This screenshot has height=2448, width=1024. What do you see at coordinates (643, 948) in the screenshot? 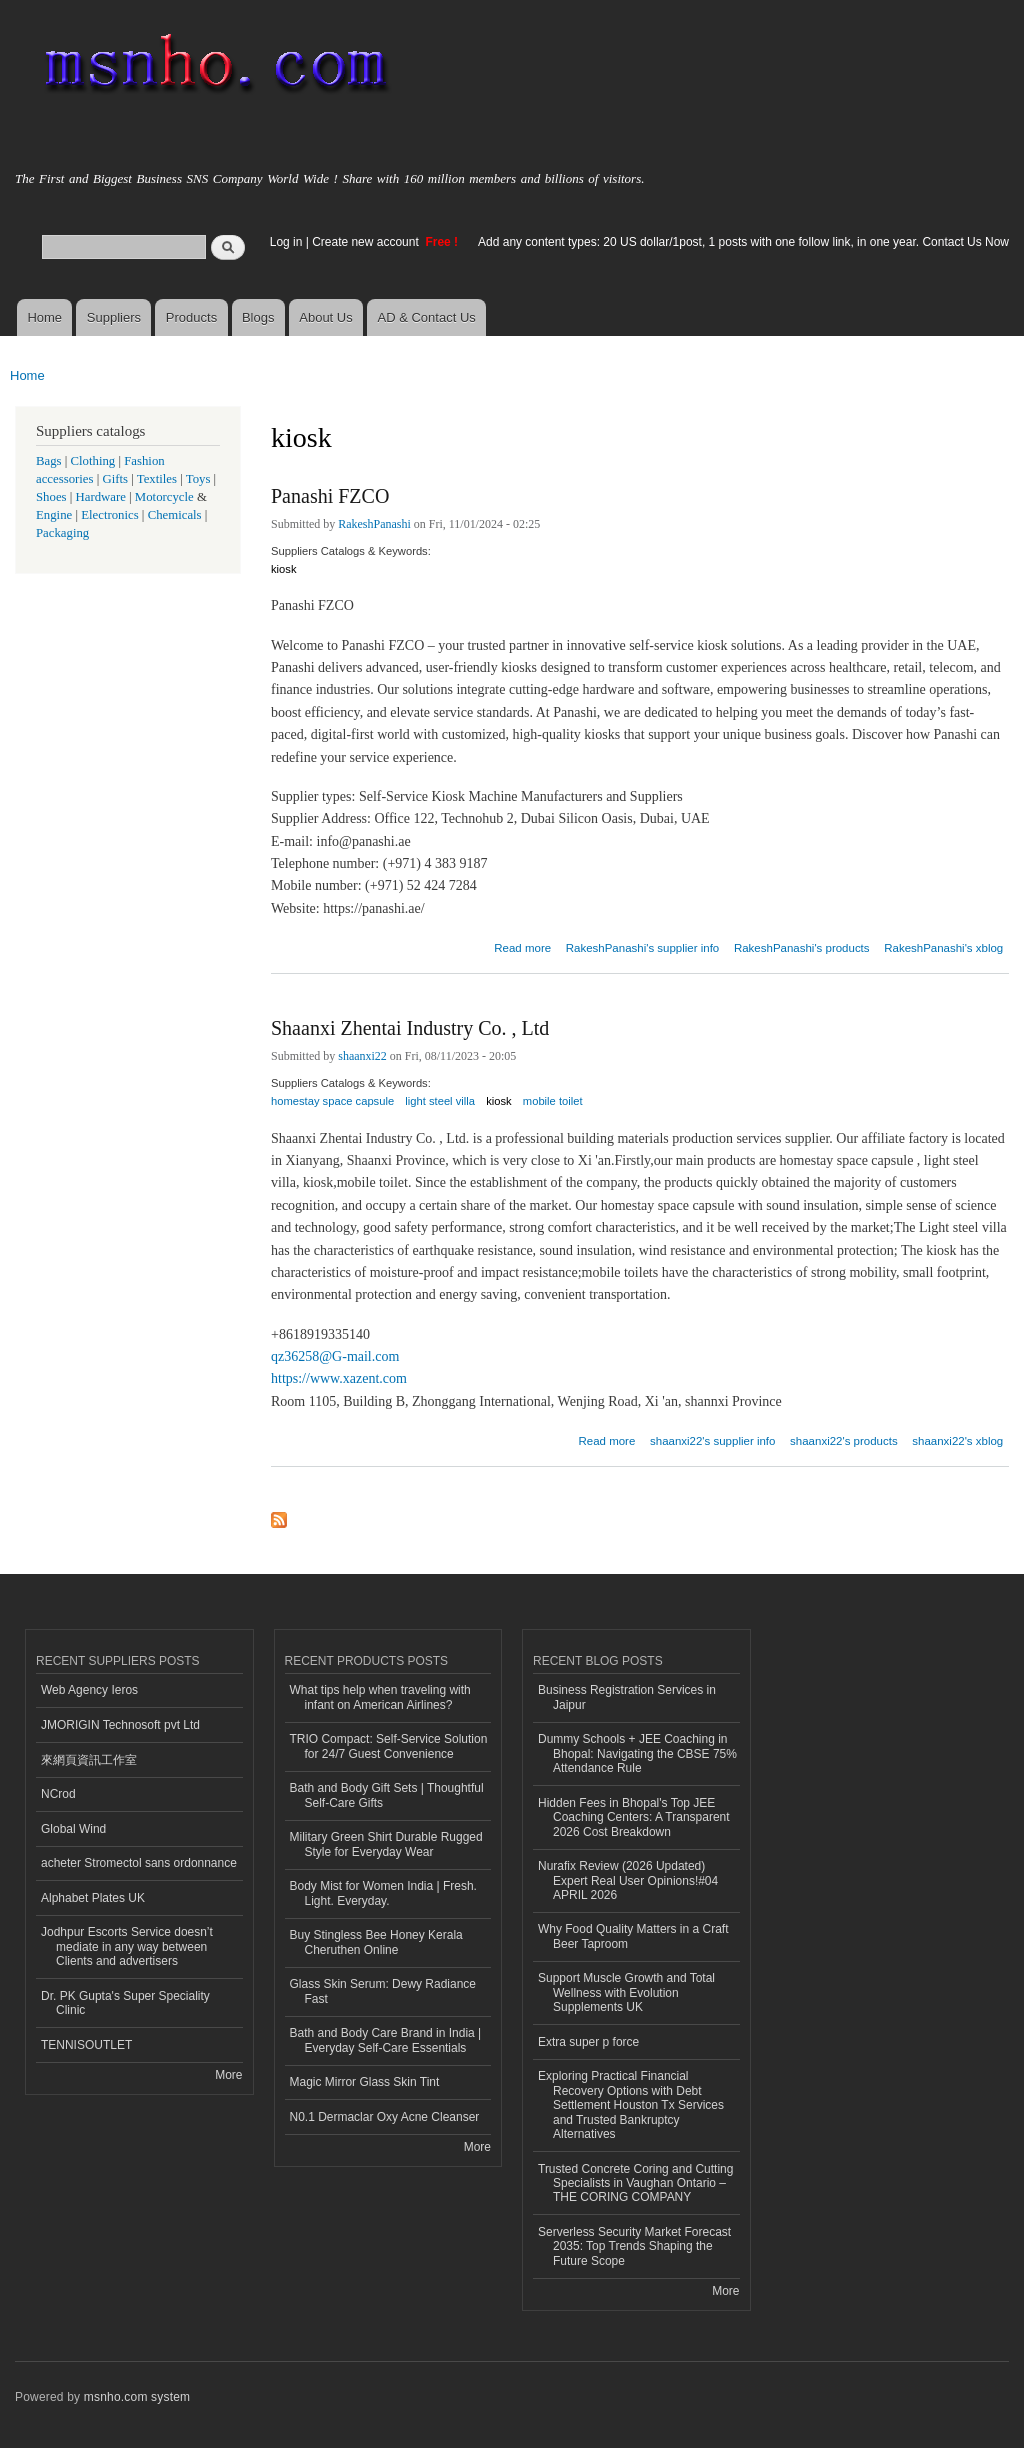
I see `RakeshPanashi's supplier info` at bounding box center [643, 948].